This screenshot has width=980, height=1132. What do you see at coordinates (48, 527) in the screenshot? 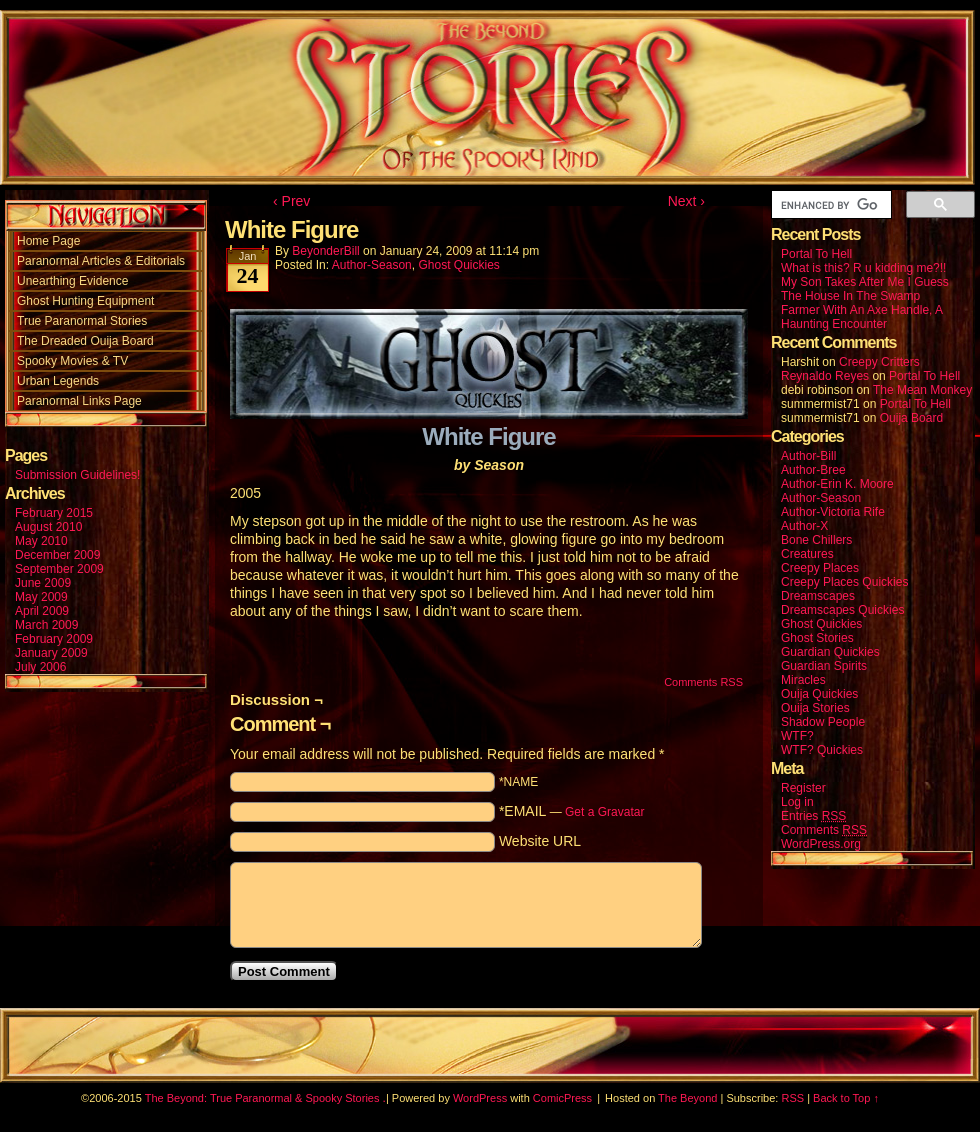
I see `August 2010` at bounding box center [48, 527].